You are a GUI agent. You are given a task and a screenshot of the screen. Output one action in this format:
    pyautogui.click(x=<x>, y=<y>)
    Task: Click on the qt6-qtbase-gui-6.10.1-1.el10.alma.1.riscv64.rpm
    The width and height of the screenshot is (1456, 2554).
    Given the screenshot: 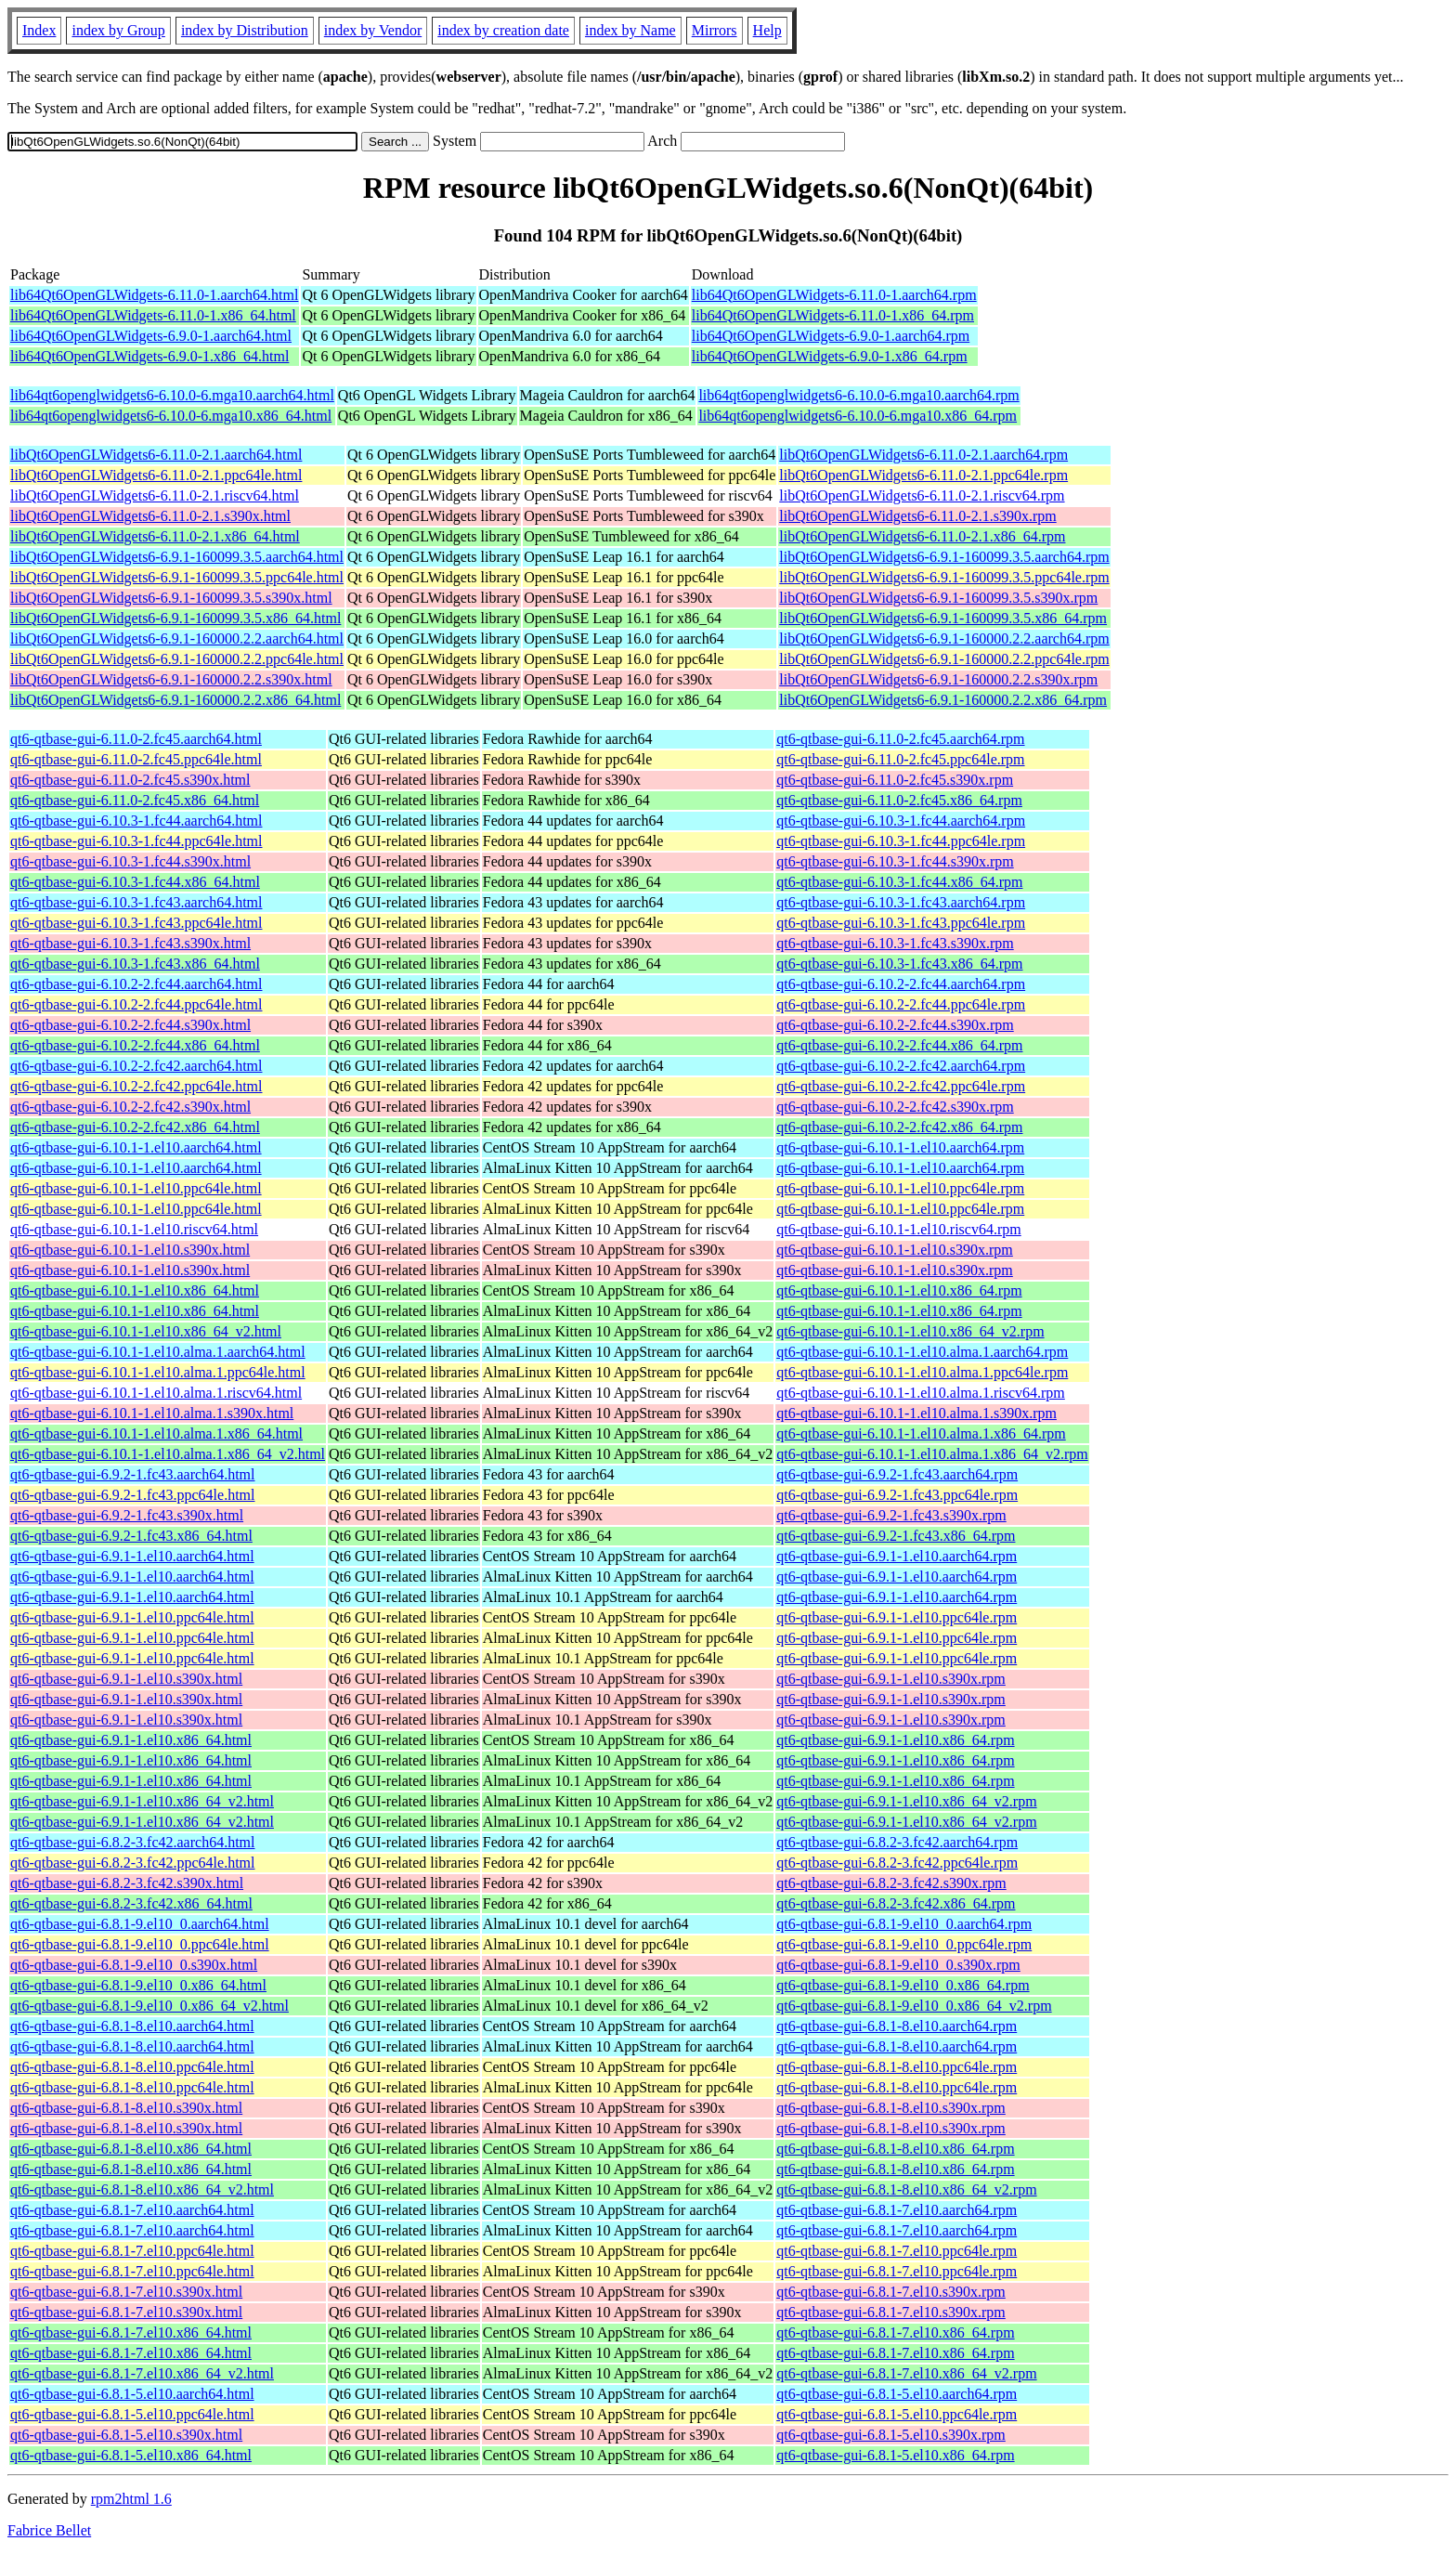 What is the action you would take?
    pyautogui.click(x=920, y=1393)
    